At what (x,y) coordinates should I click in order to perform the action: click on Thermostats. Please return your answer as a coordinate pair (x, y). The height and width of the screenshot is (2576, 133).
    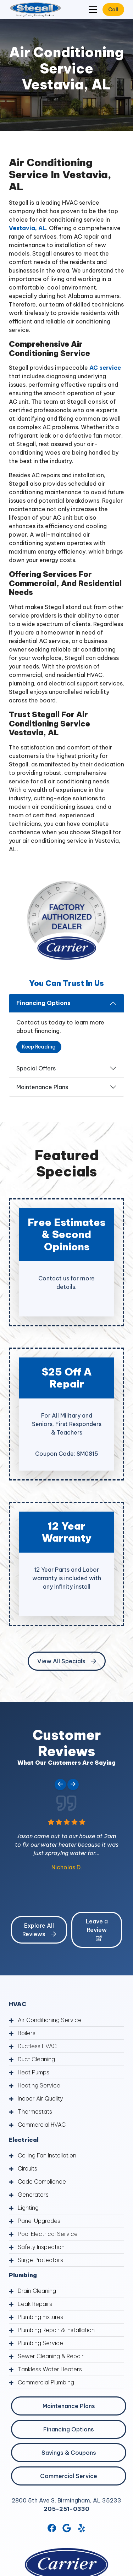
    Looking at the image, I should click on (35, 2111).